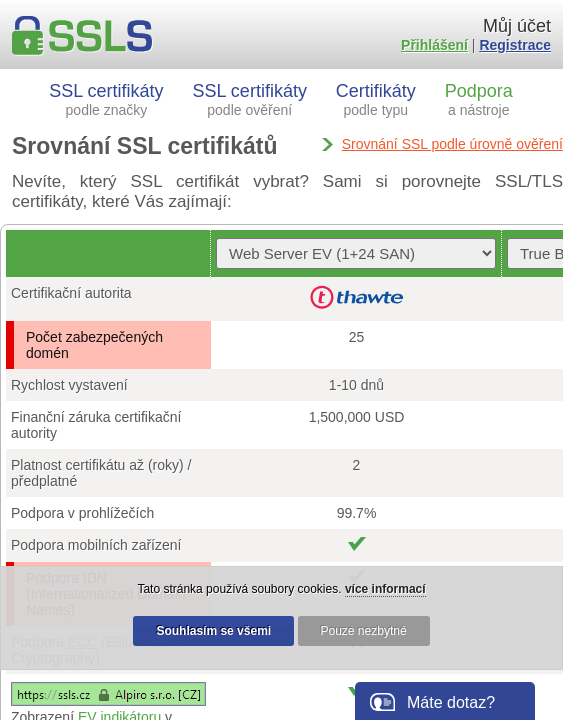  What do you see at coordinates (364, 631) in the screenshot?
I see `Pouze nezbytné` at bounding box center [364, 631].